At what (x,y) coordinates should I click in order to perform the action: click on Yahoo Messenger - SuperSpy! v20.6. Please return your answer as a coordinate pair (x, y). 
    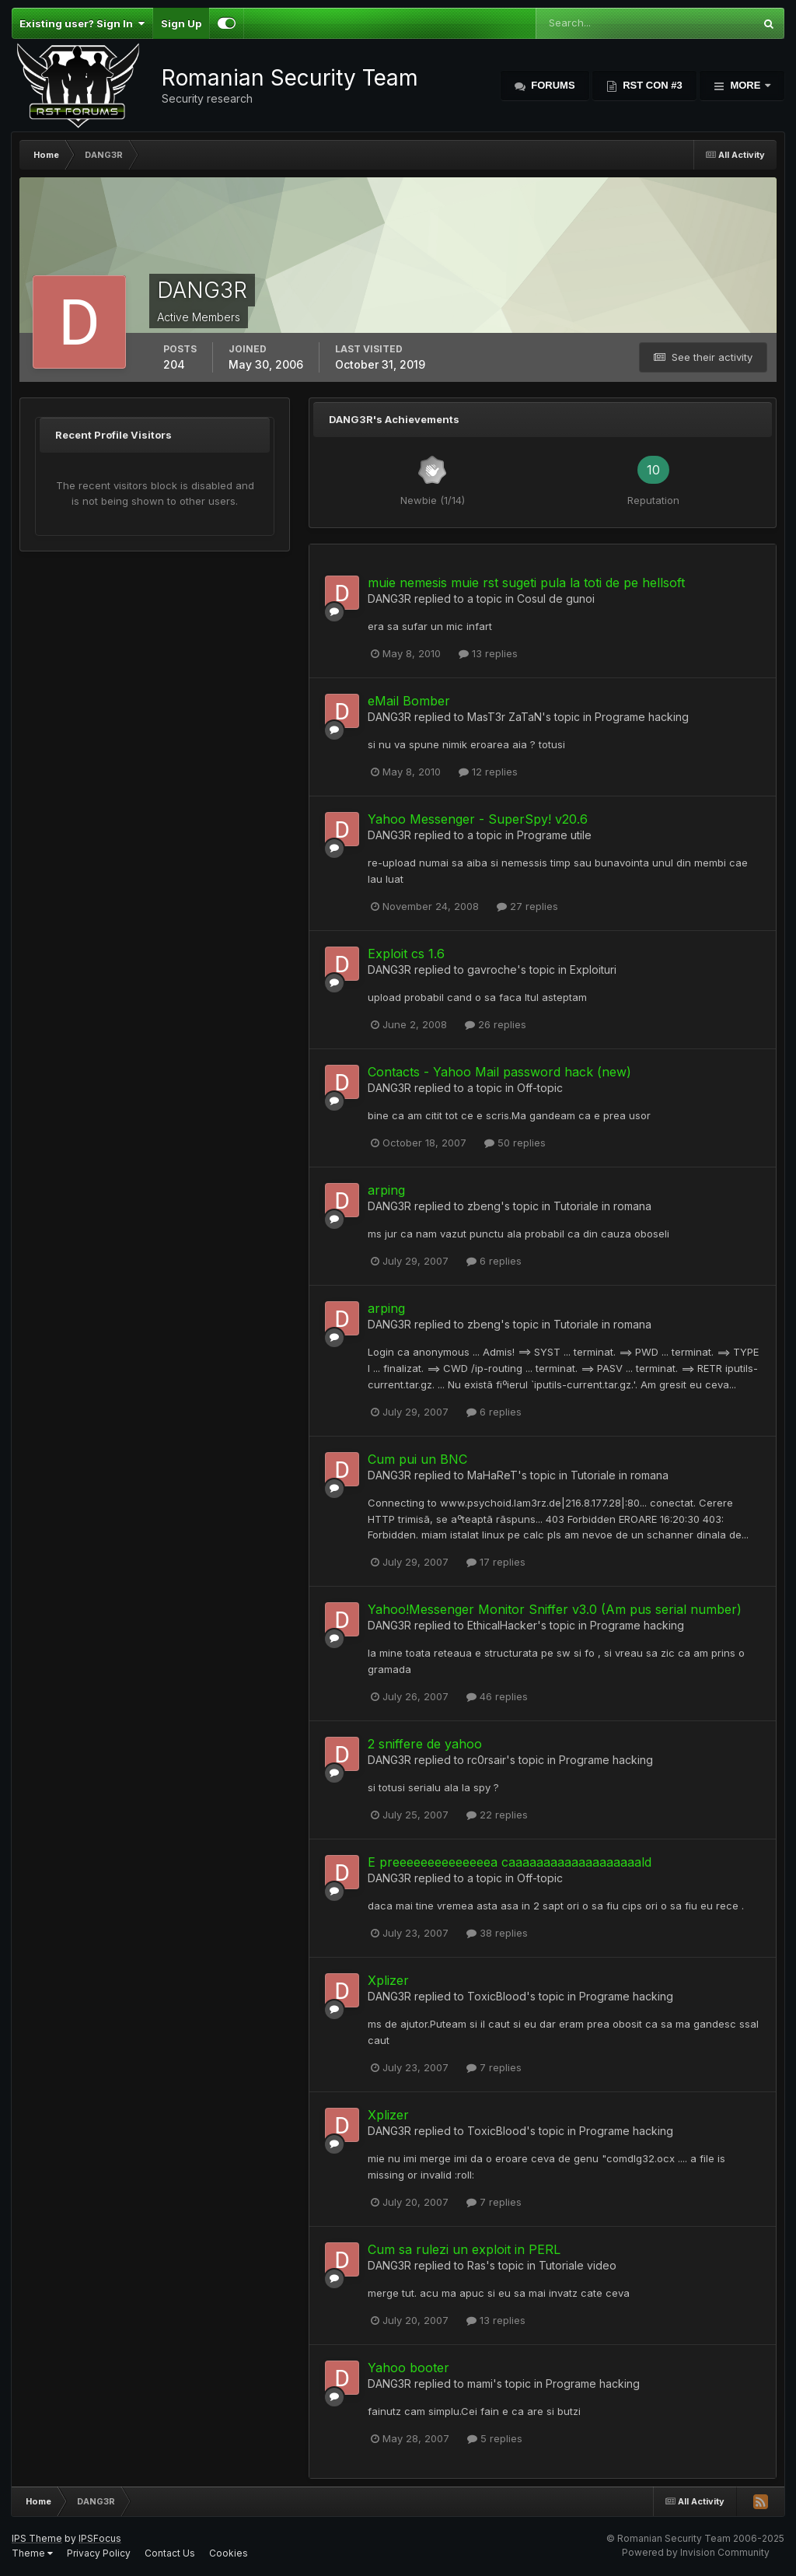
    Looking at the image, I should click on (478, 819).